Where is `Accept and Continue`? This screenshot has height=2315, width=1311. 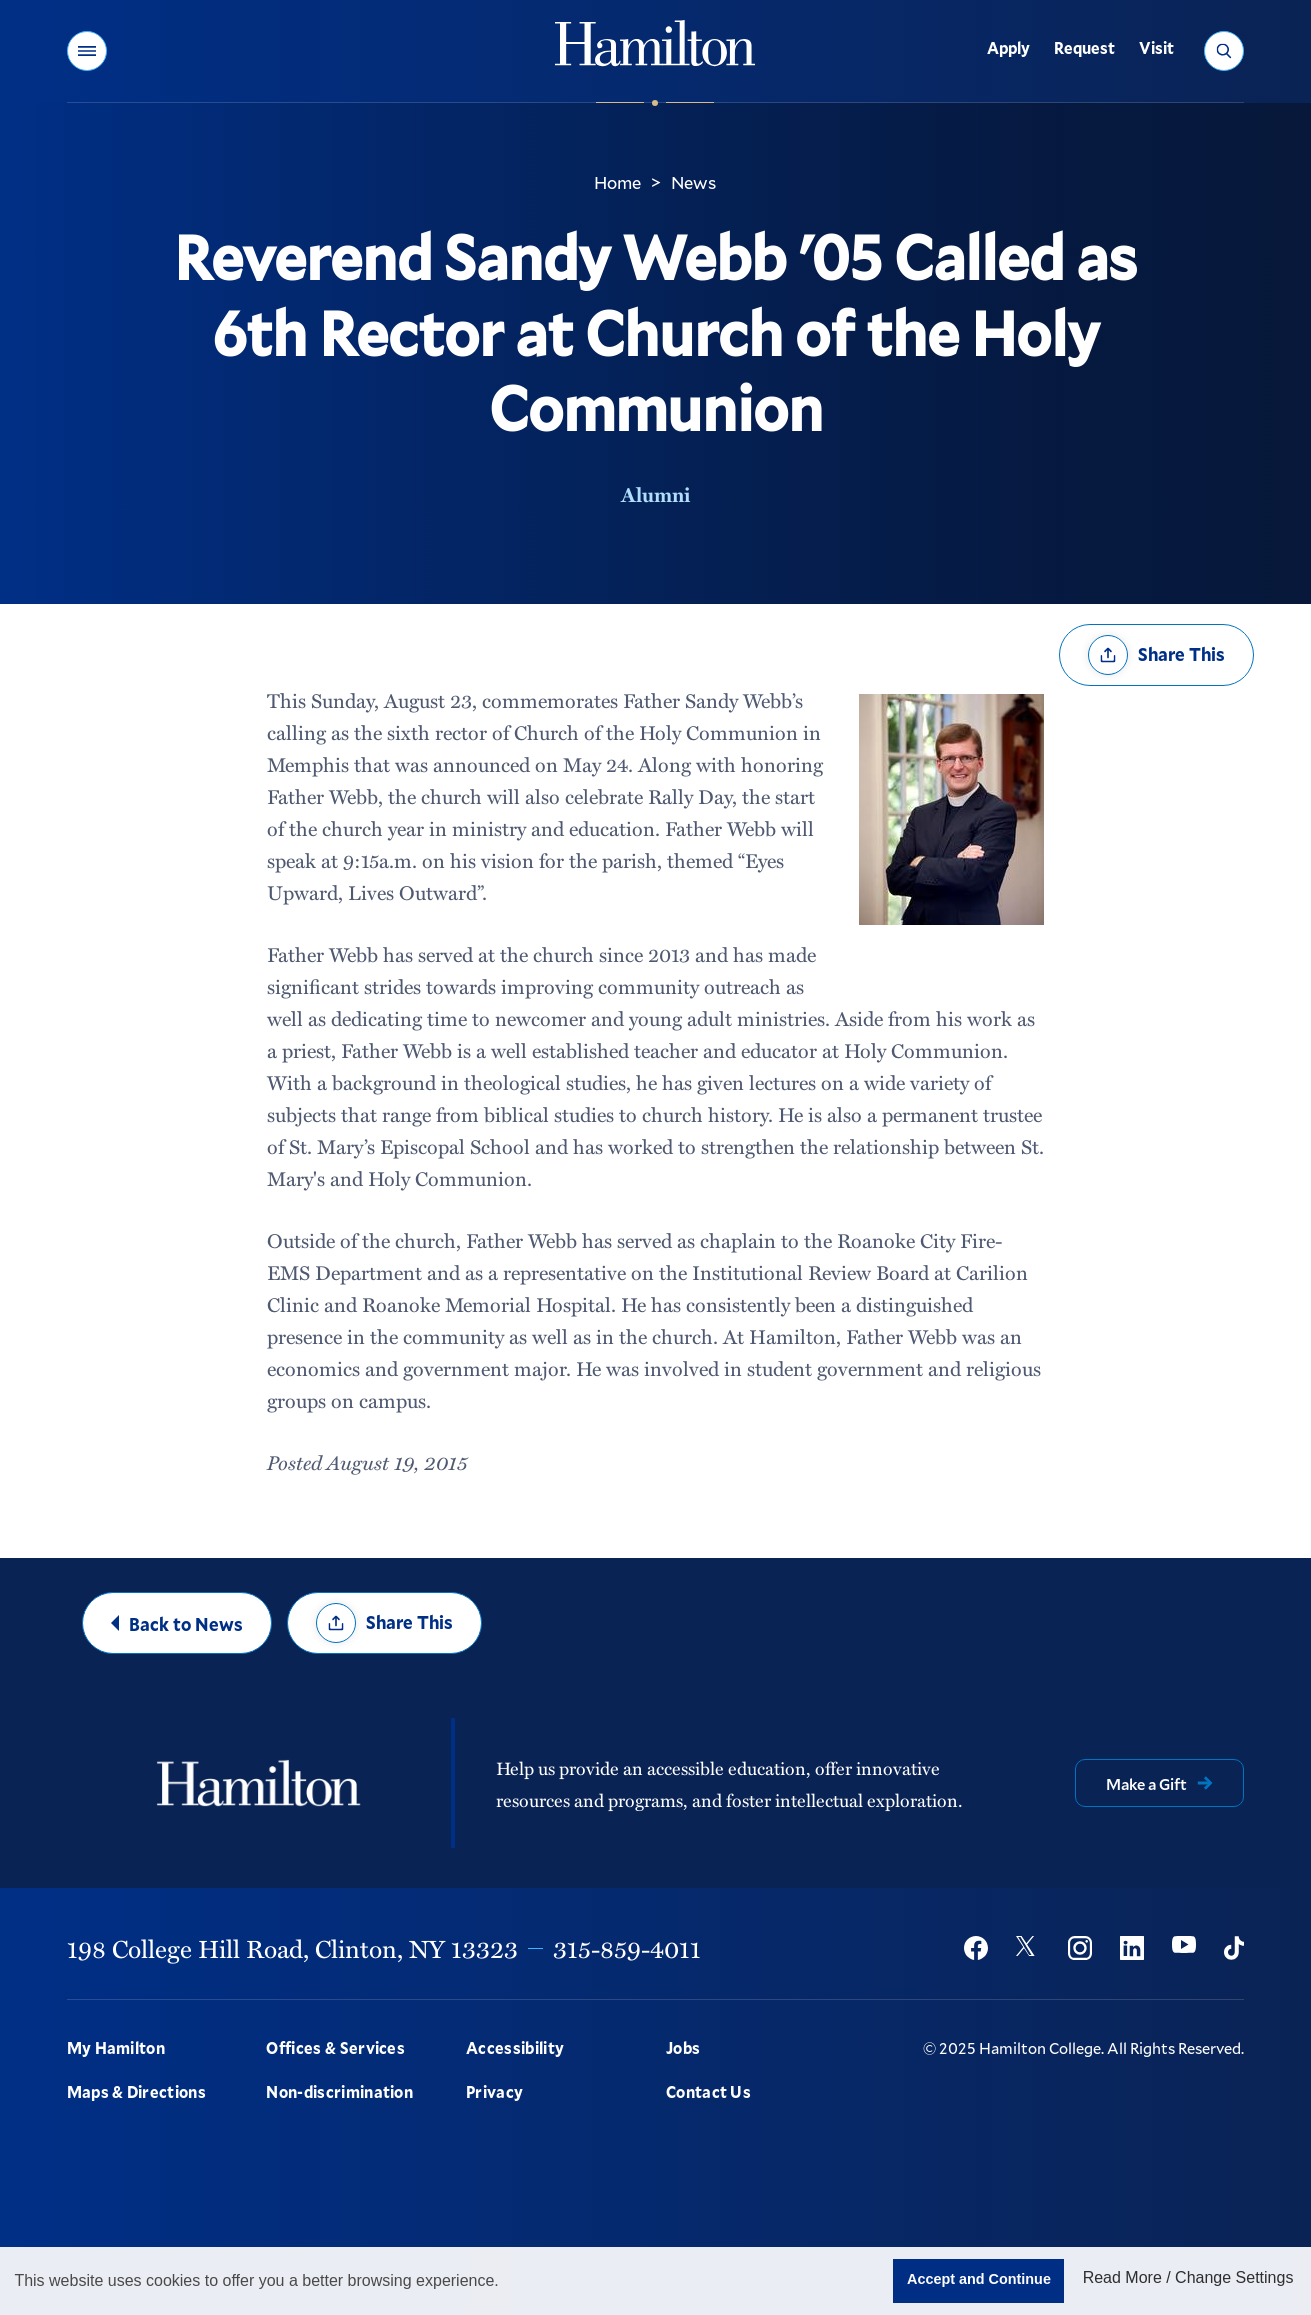 Accept and Continue is located at coordinates (979, 2279).